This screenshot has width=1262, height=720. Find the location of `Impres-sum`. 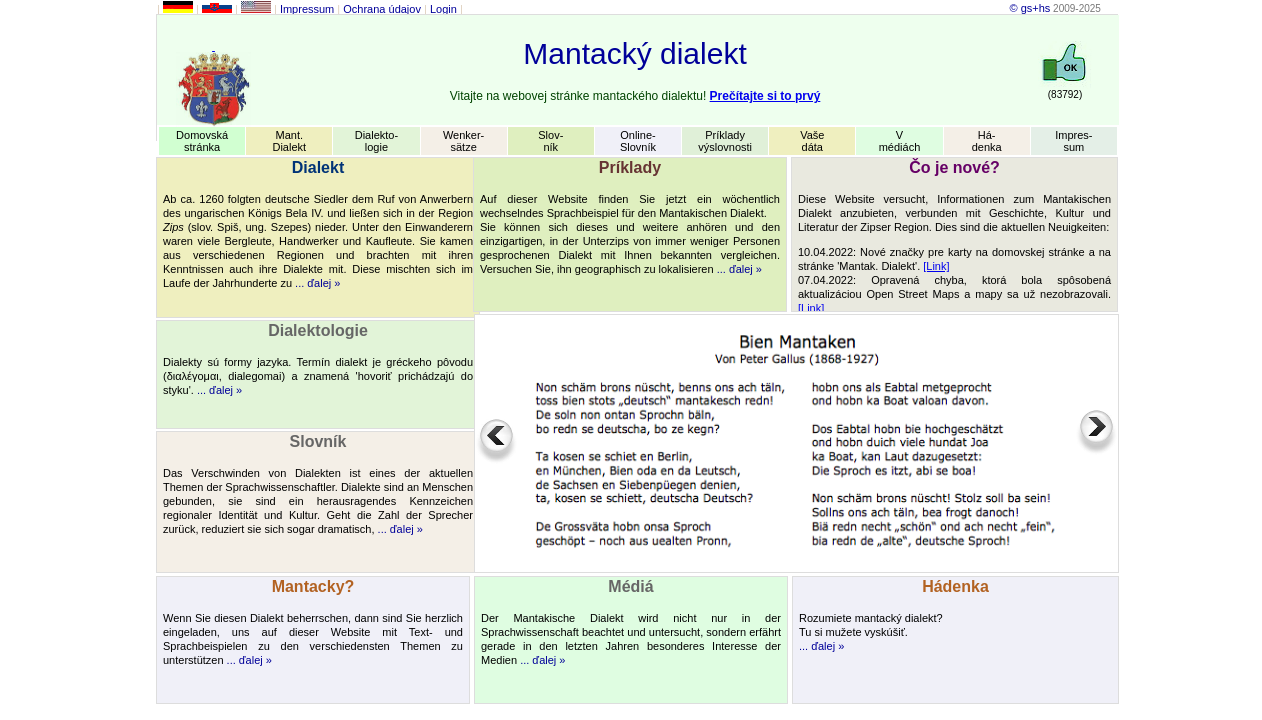

Impres-sum is located at coordinates (1073, 141).